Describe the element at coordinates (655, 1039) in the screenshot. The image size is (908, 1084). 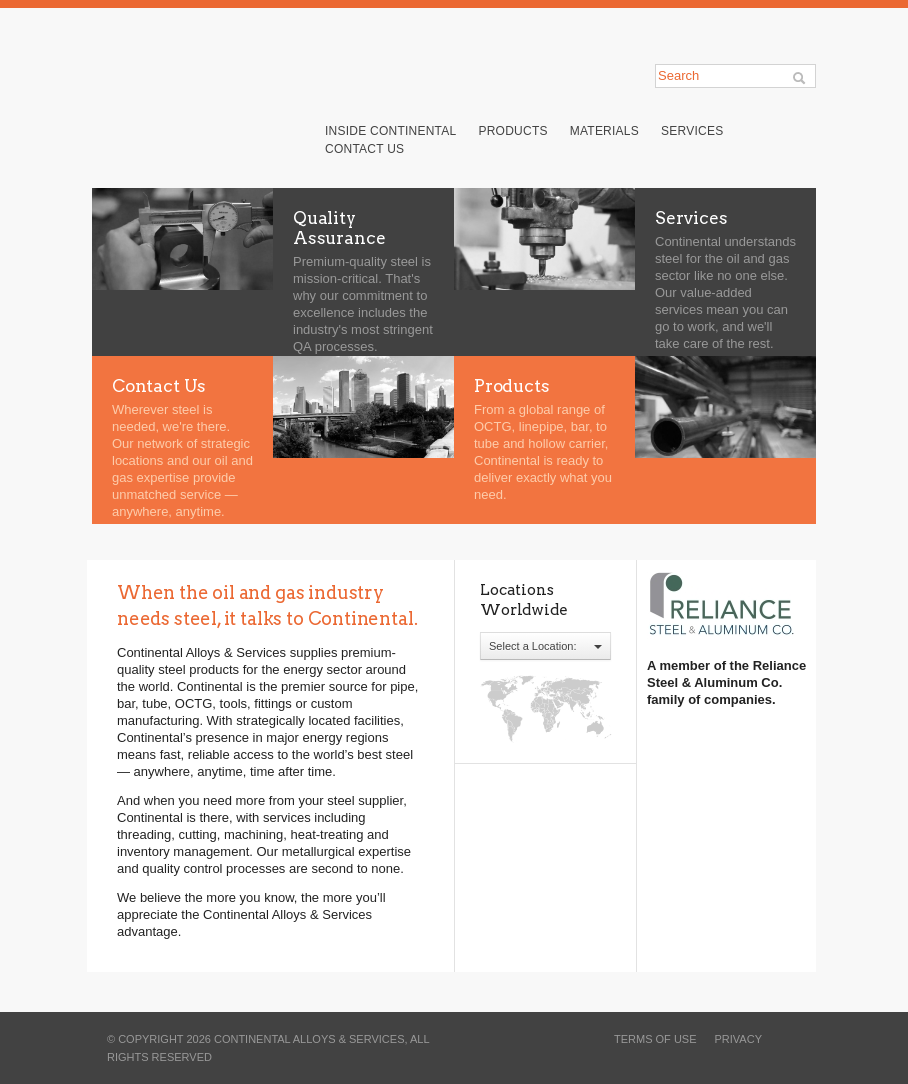
I see `terms of use` at that location.